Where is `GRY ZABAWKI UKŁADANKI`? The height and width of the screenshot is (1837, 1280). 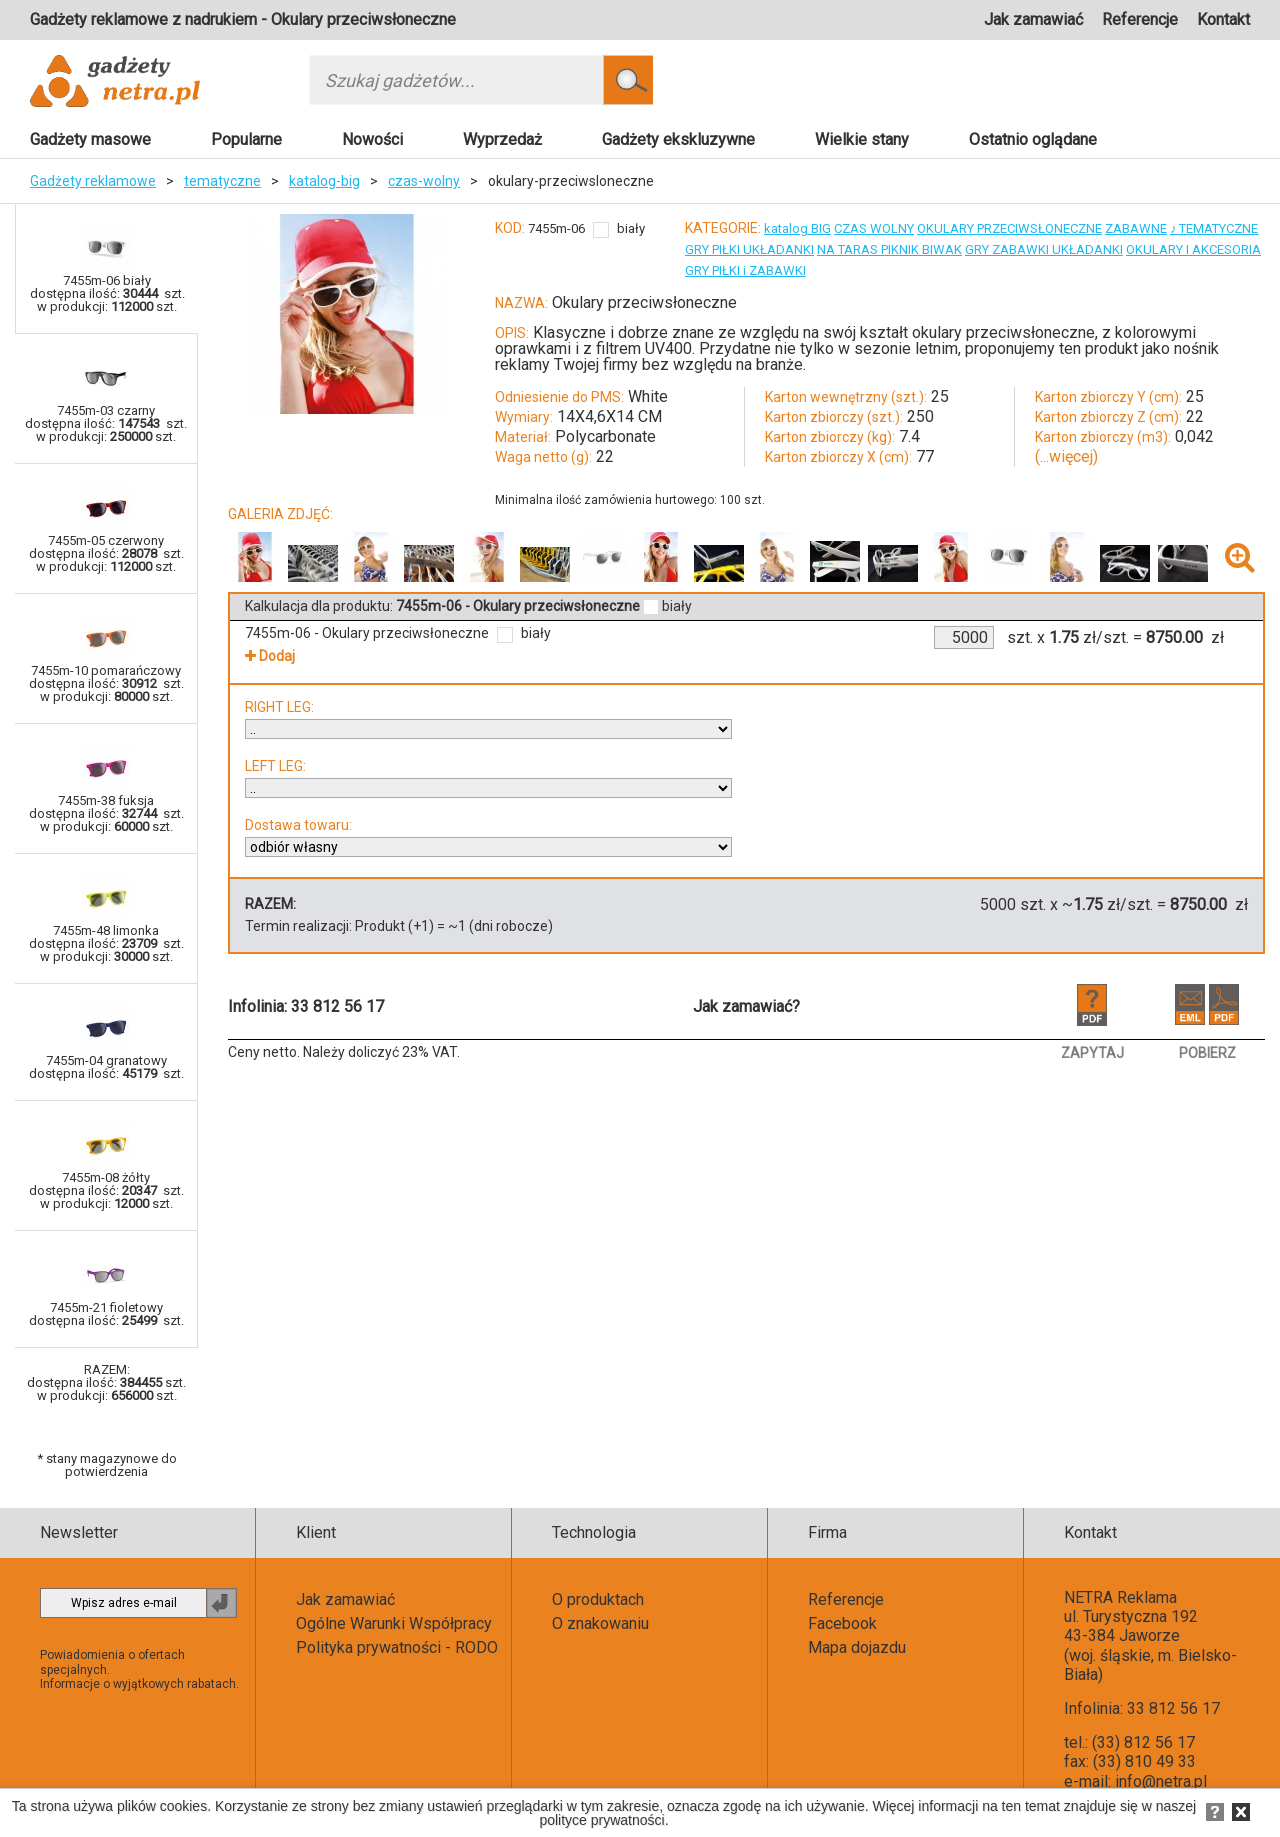
GRY ZABAWKI UKŁADANKI is located at coordinates (1044, 249).